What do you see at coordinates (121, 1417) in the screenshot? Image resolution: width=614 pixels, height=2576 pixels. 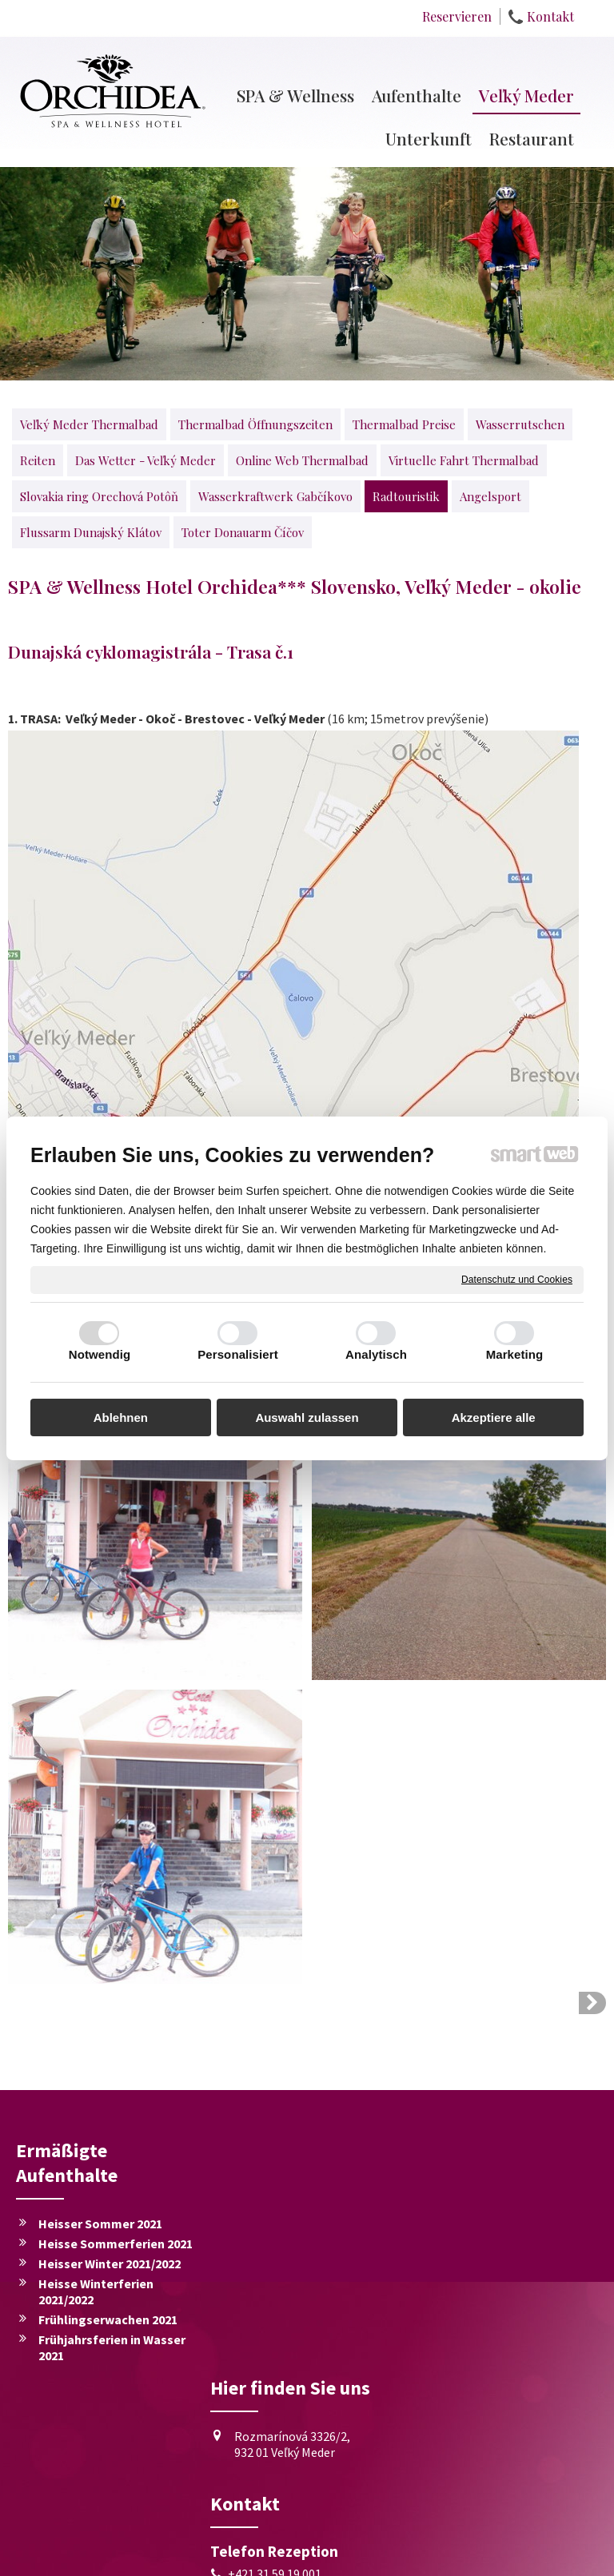 I see `Ablehnen` at bounding box center [121, 1417].